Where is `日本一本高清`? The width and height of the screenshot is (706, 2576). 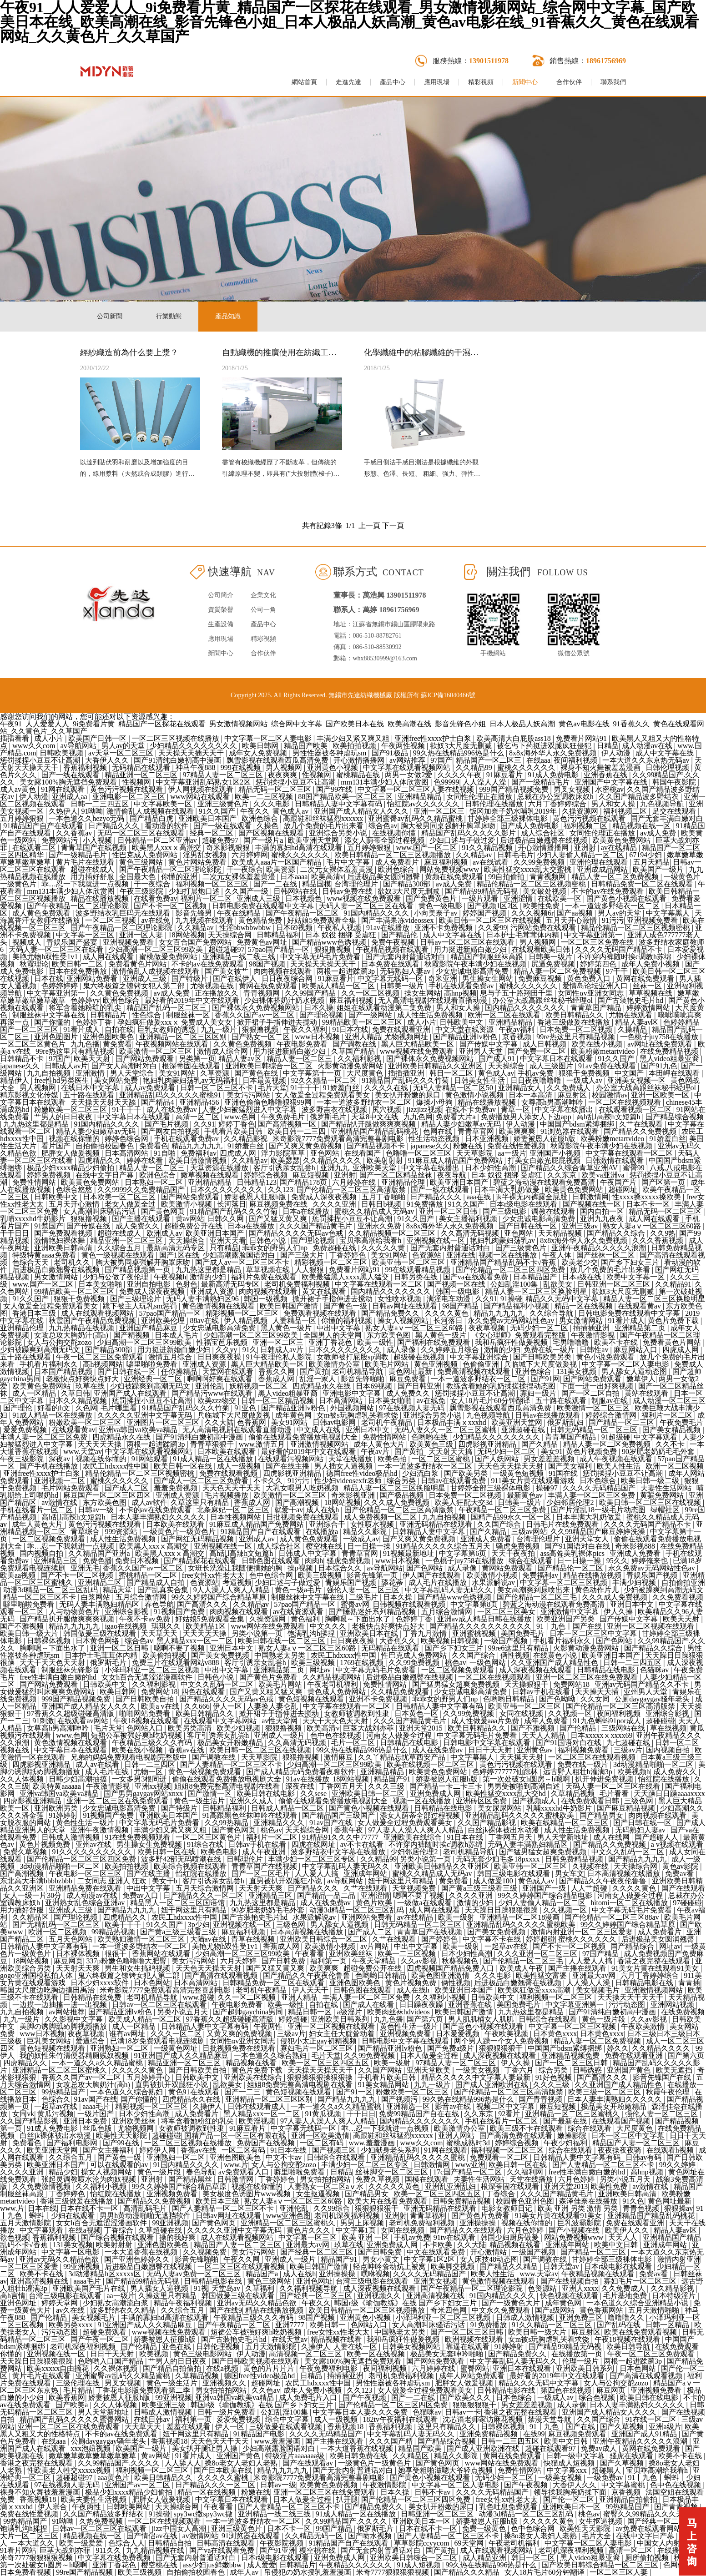
日本一本高清 is located at coordinates (531, 1095).